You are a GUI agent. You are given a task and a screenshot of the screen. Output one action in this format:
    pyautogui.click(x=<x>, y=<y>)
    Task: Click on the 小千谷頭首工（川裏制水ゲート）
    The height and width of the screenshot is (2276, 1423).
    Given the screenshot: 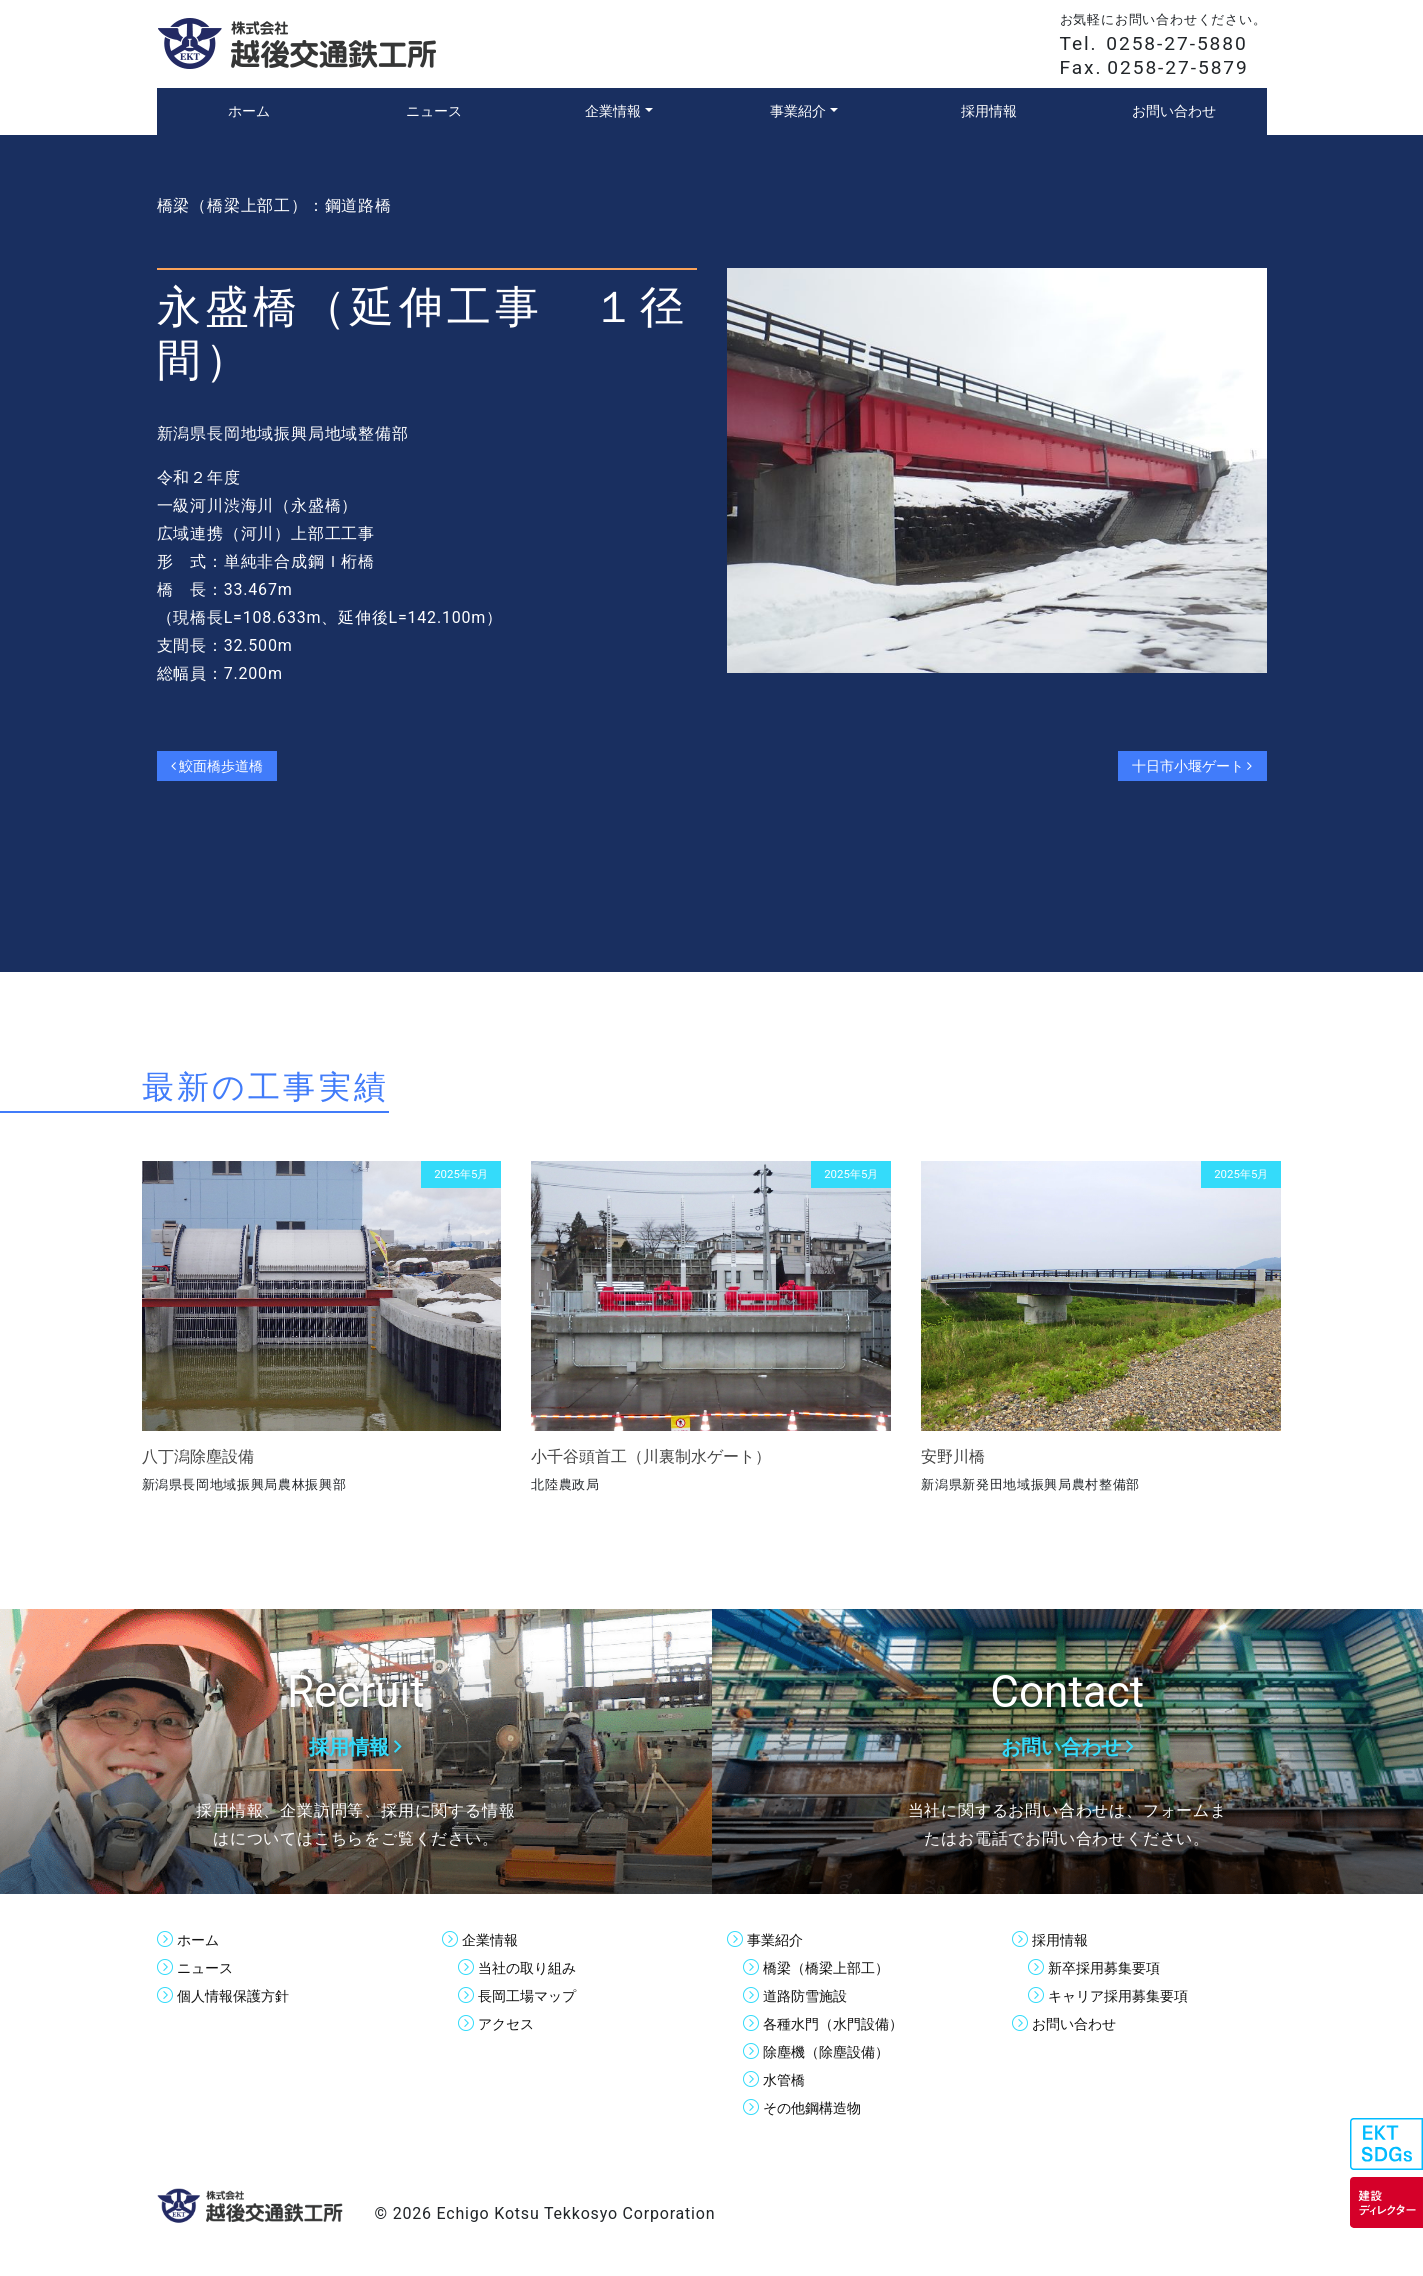 What is the action you would take?
    pyautogui.click(x=651, y=1456)
    